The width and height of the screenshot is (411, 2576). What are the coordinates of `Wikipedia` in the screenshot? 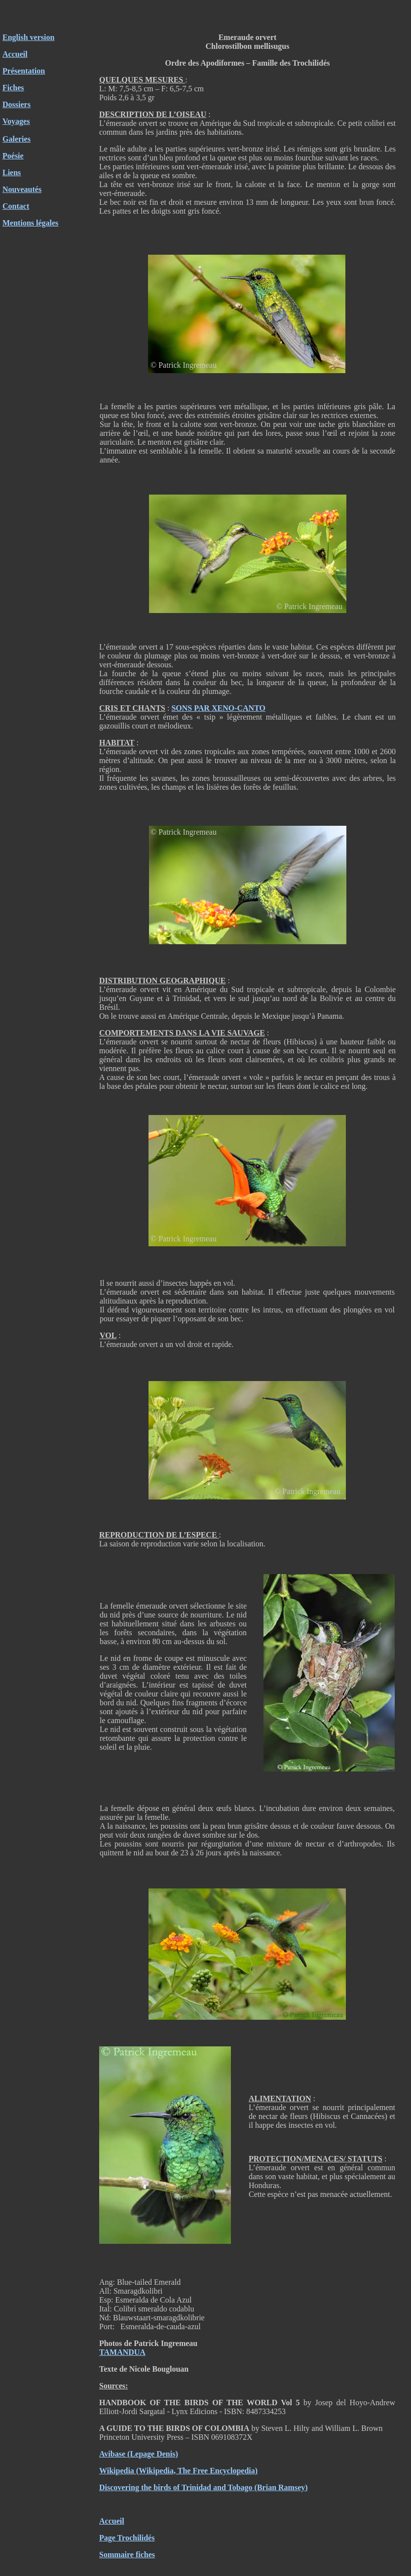 It's located at (116, 2470).